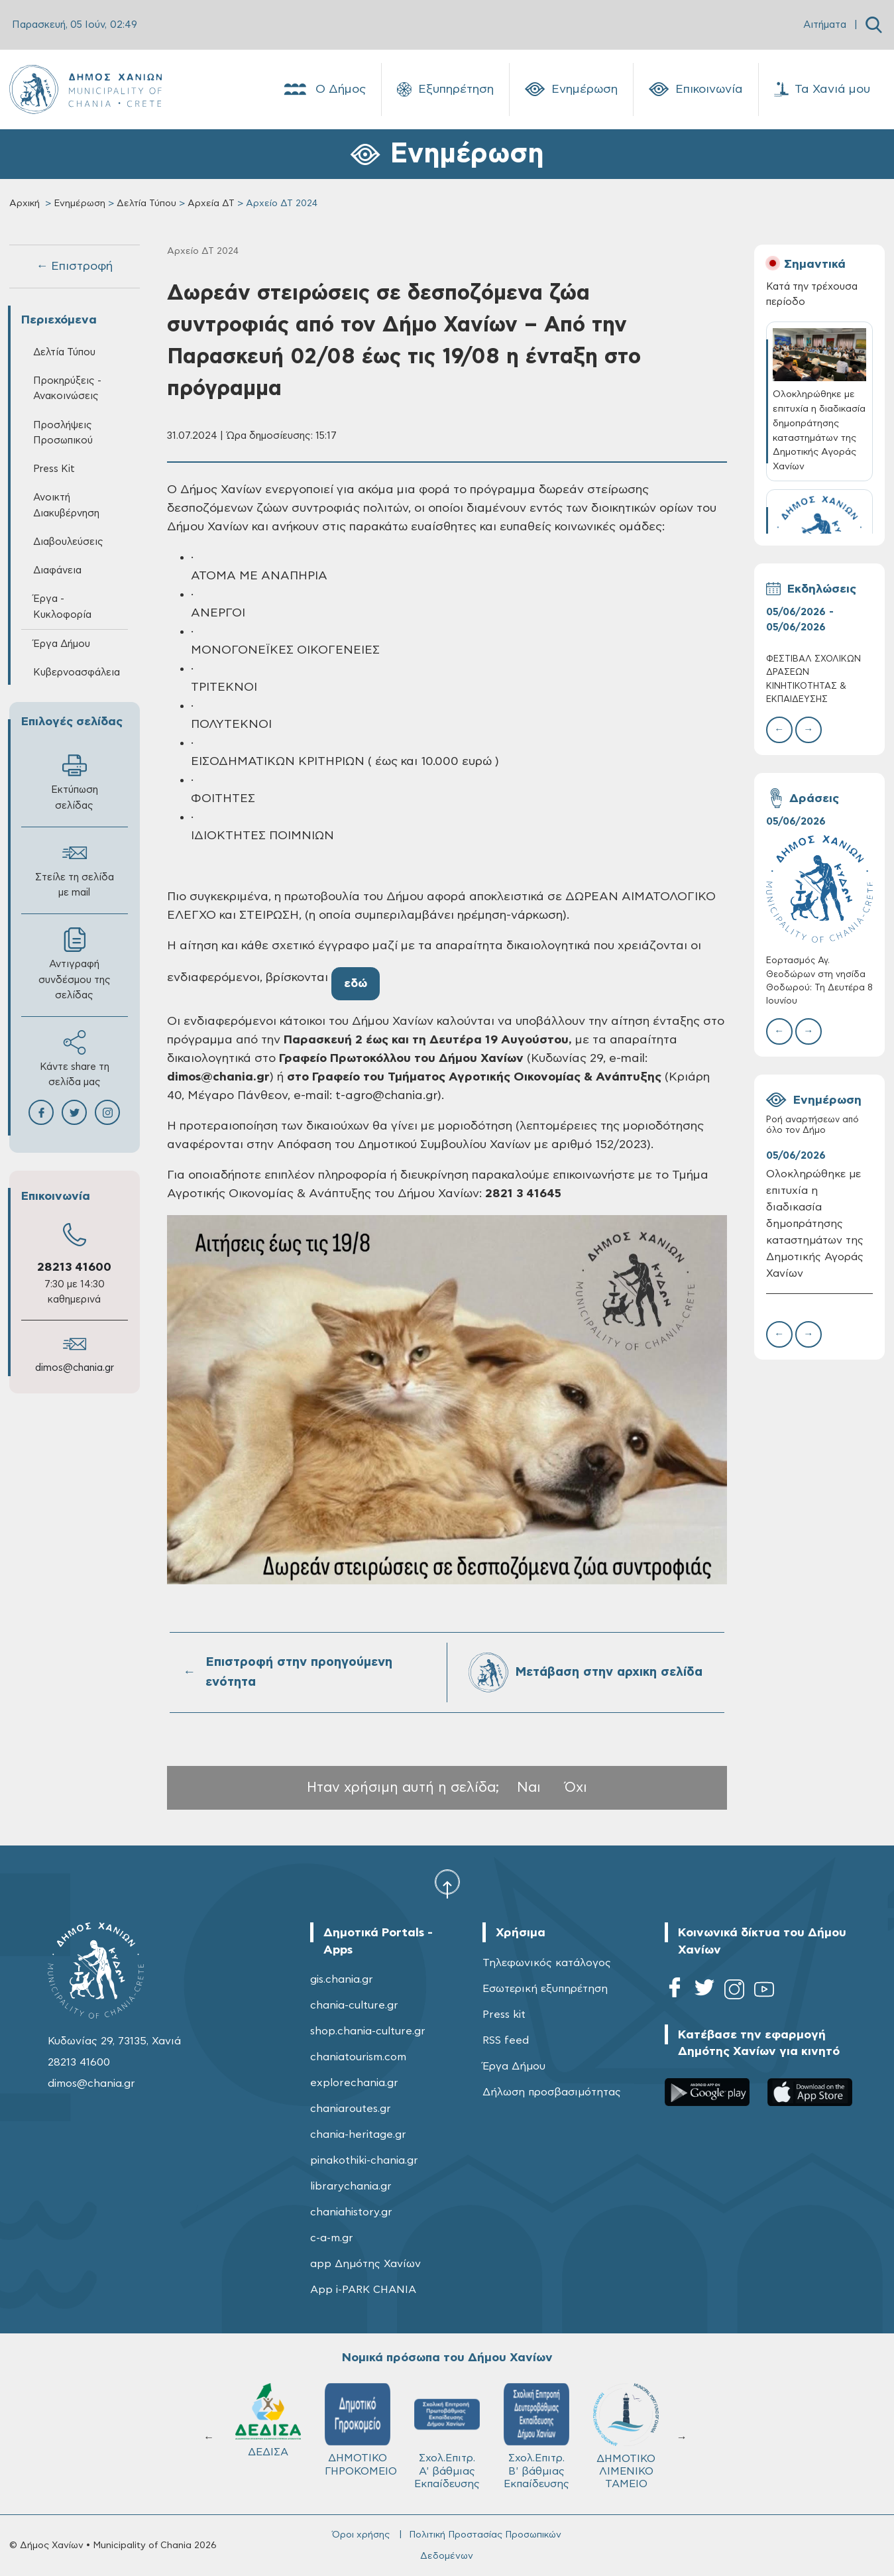 This screenshot has width=894, height=2576. What do you see at coordinates (354, 2083) in the screenshot?
I see `explorechania.gr` at bounding box center [354, 2083].